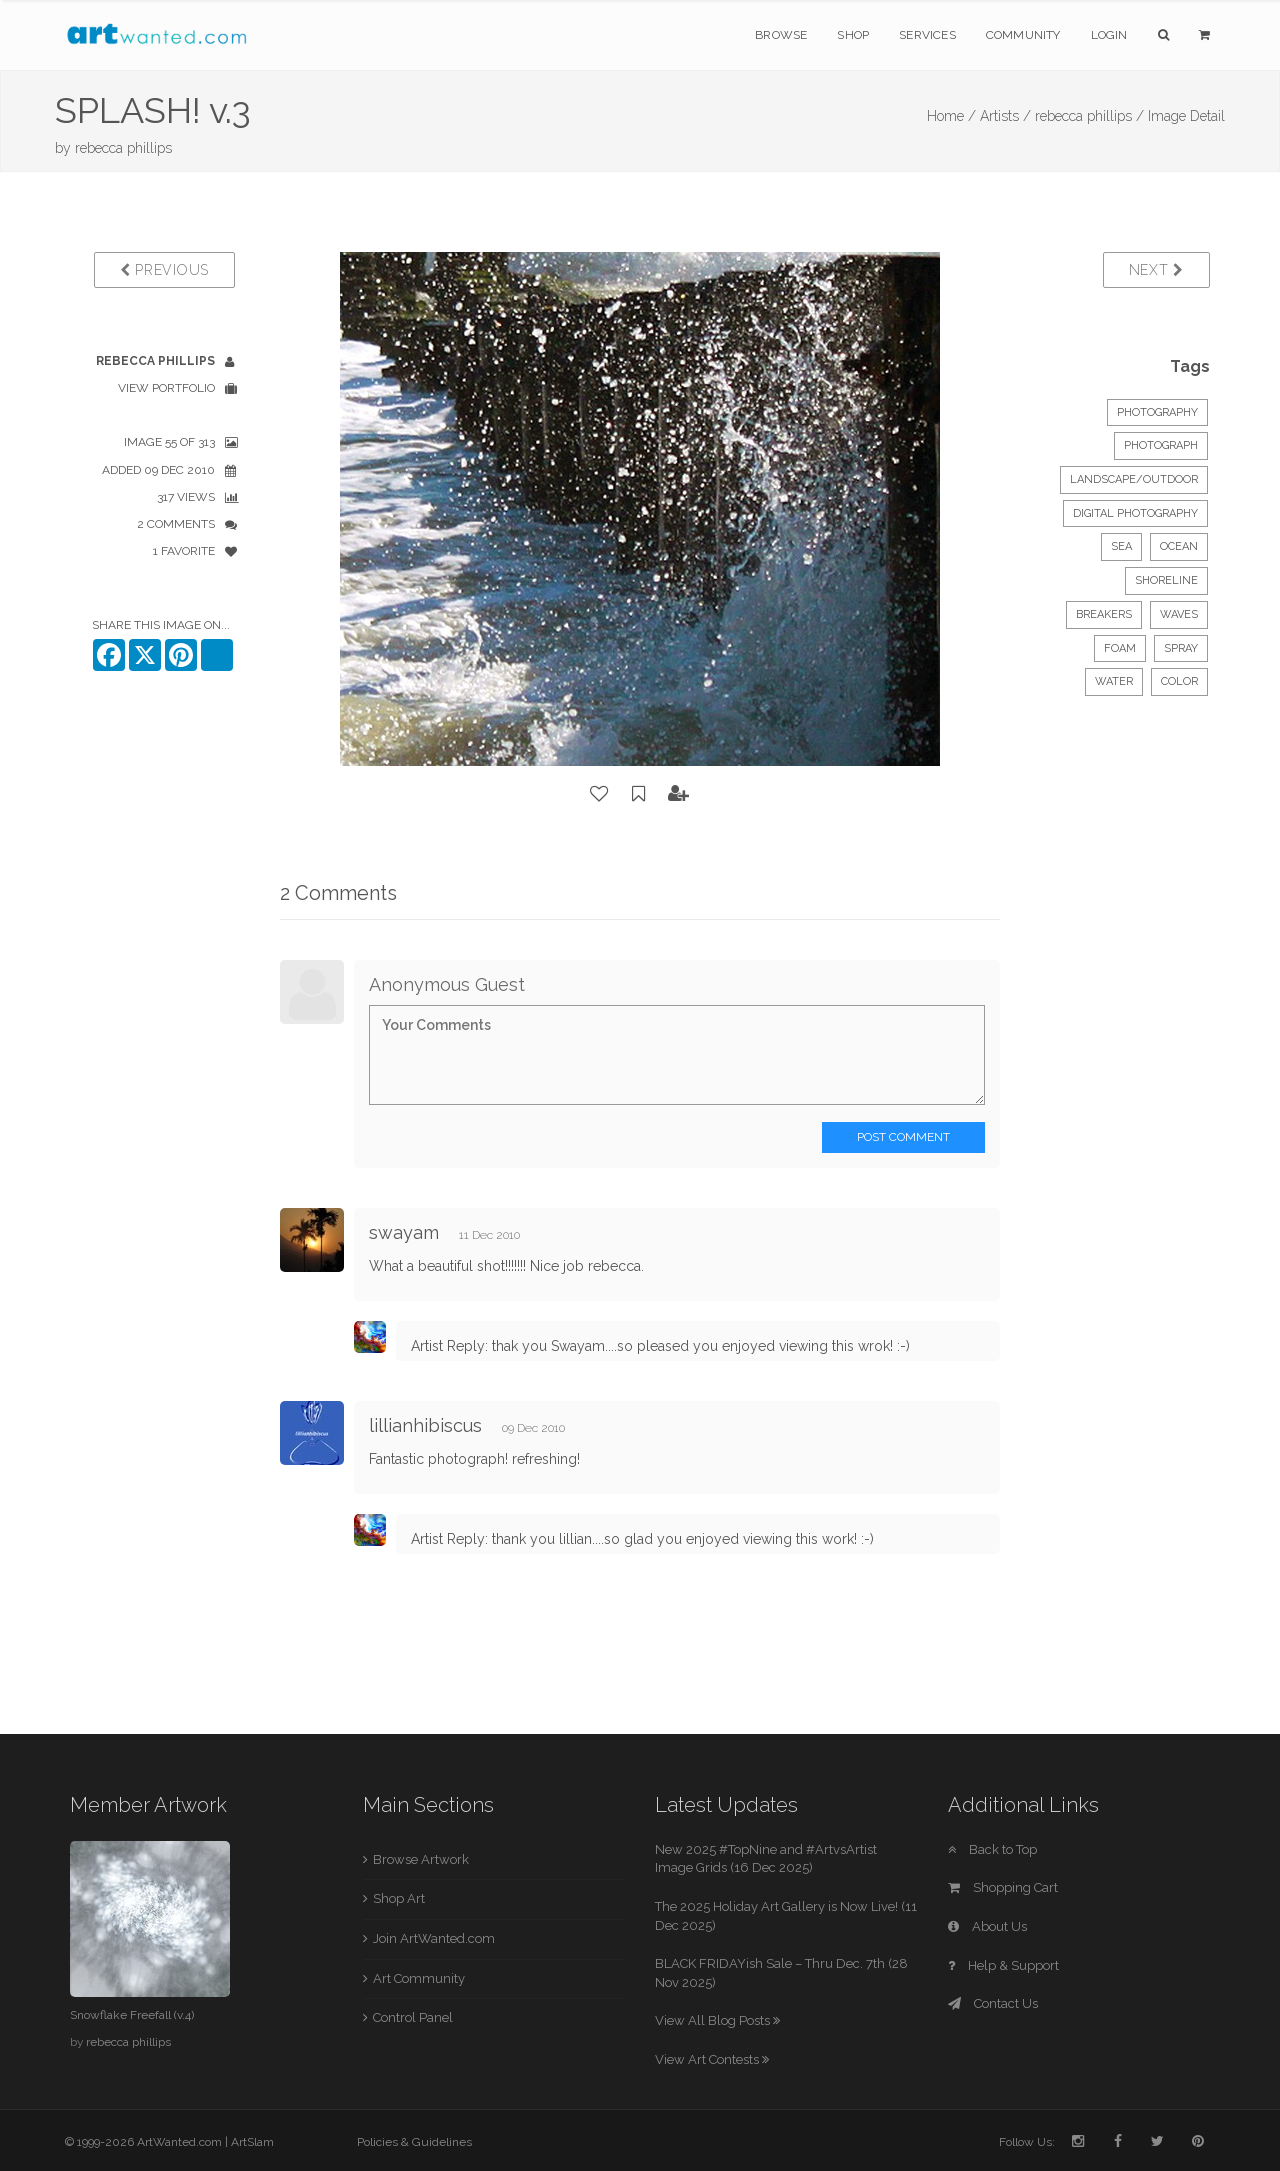  What do you see at coordinates (712, 2059) in the screenshot?
I see `View Art Contests` at bounding box center [712, 2059].